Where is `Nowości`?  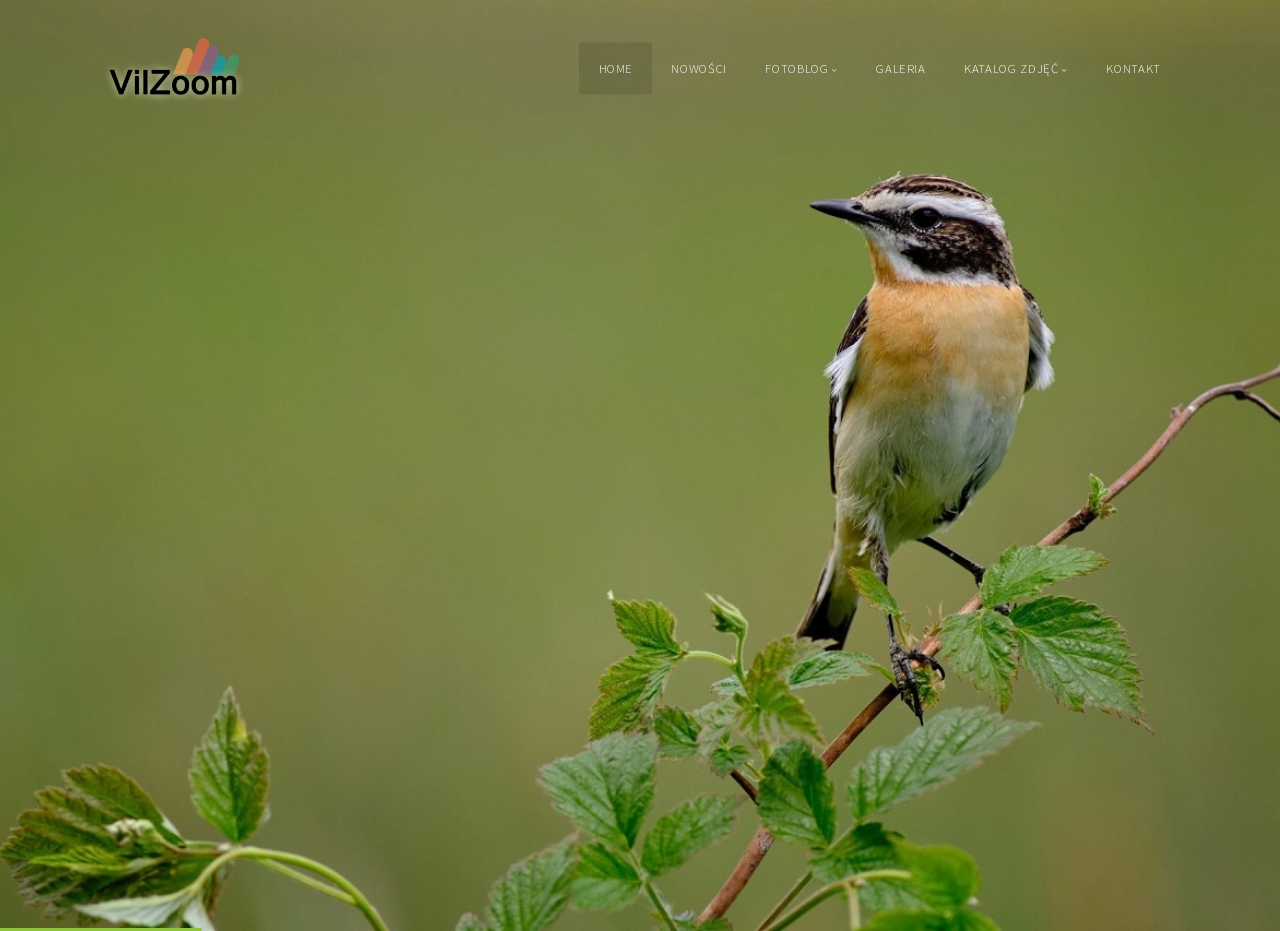
Nowości is located at coordinates (698, 68).